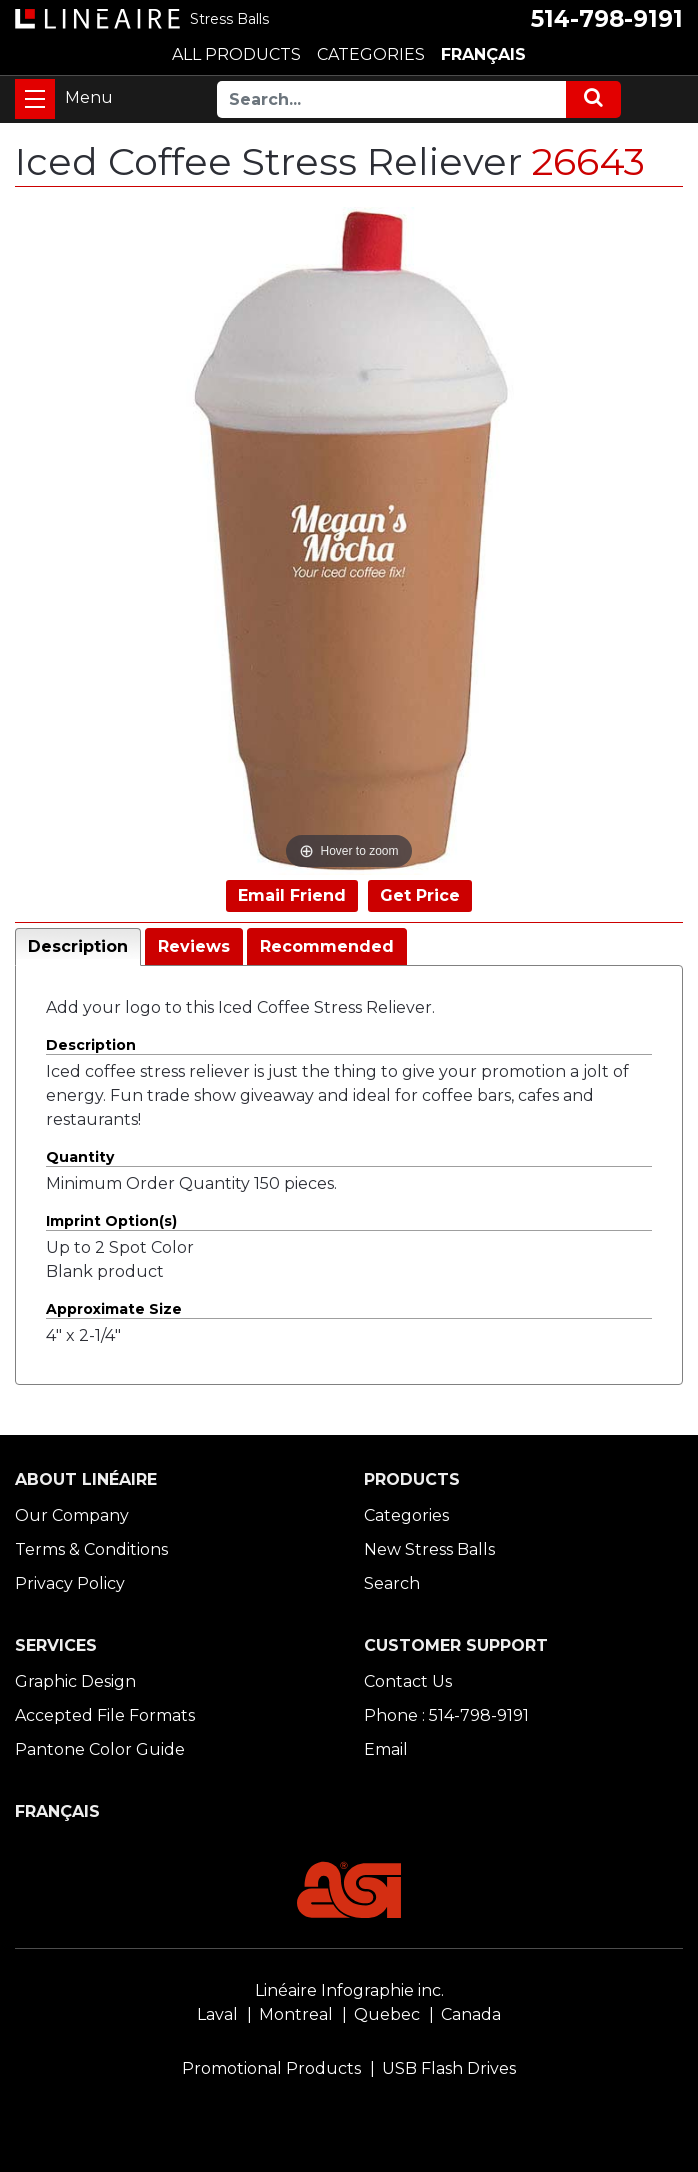 The height and width of the screenshot is (2172, 698). Describe the element at coordinates (446, 1715) in the screenshot. I see `Phone : 514-798-9191` at that location.